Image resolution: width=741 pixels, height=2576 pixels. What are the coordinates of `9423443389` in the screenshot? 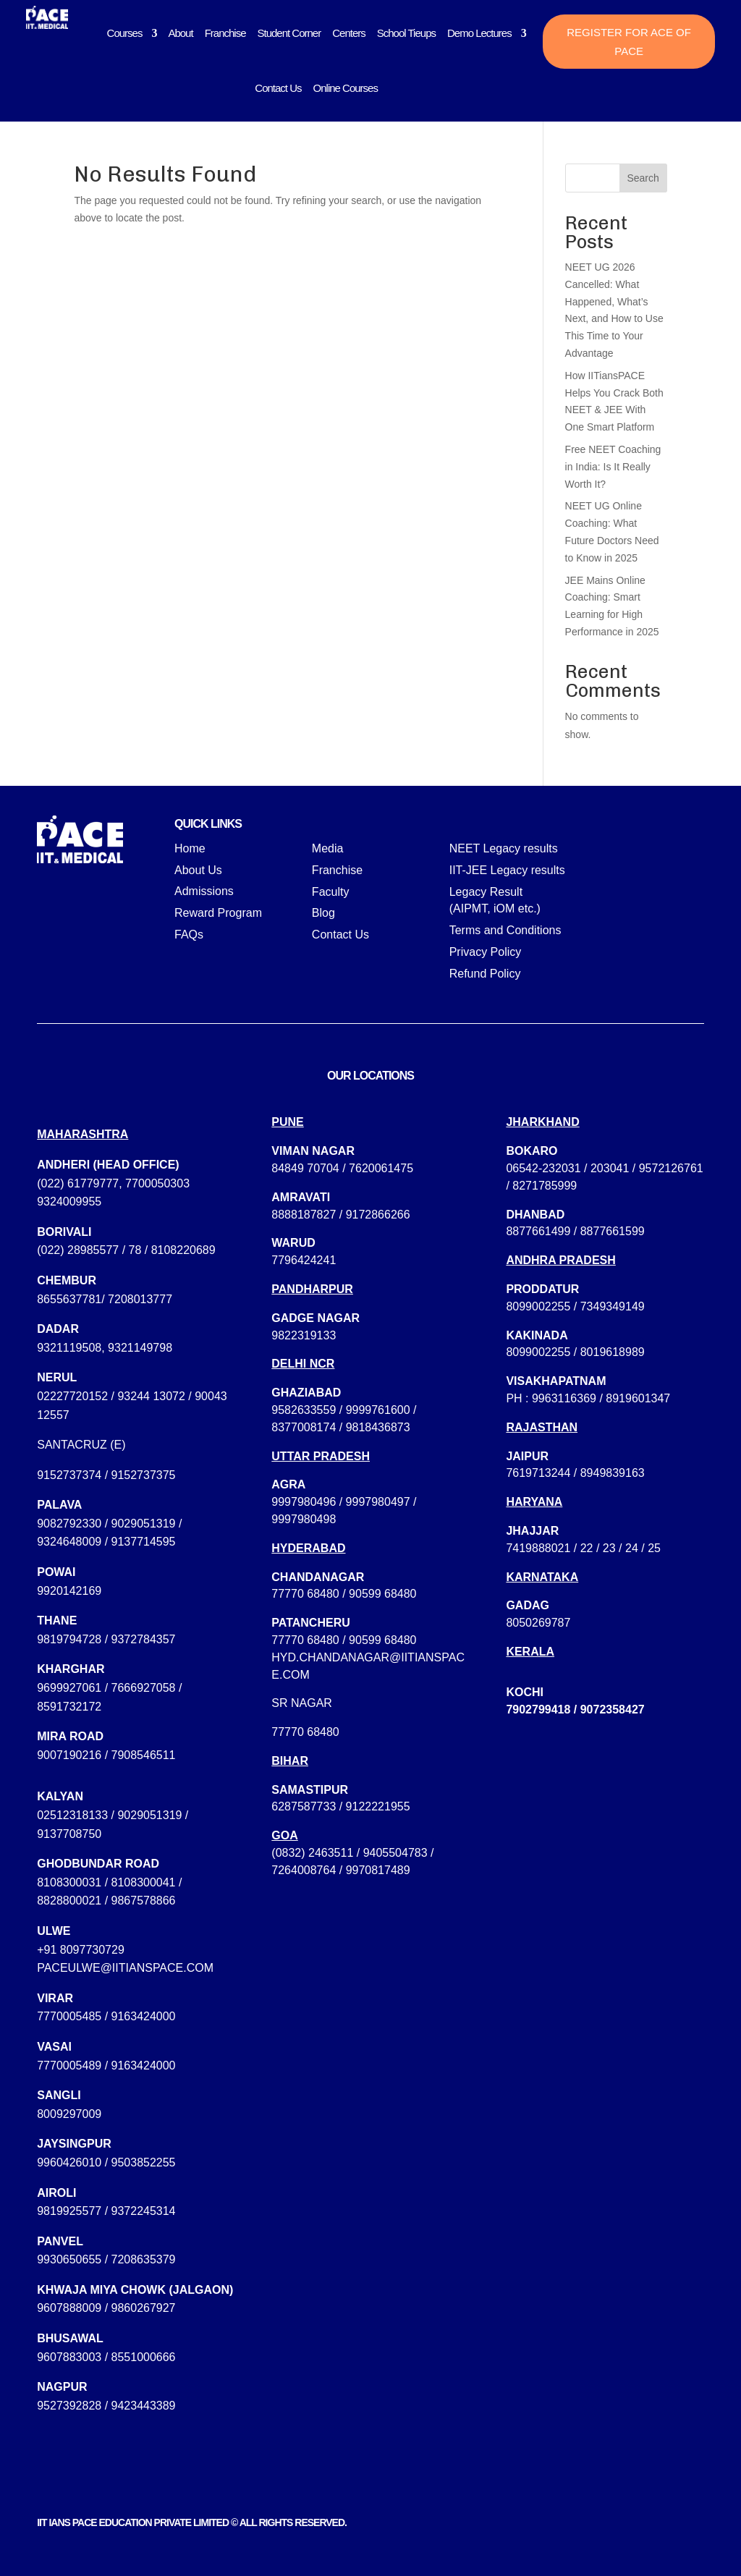 It's located at (143, 2405).